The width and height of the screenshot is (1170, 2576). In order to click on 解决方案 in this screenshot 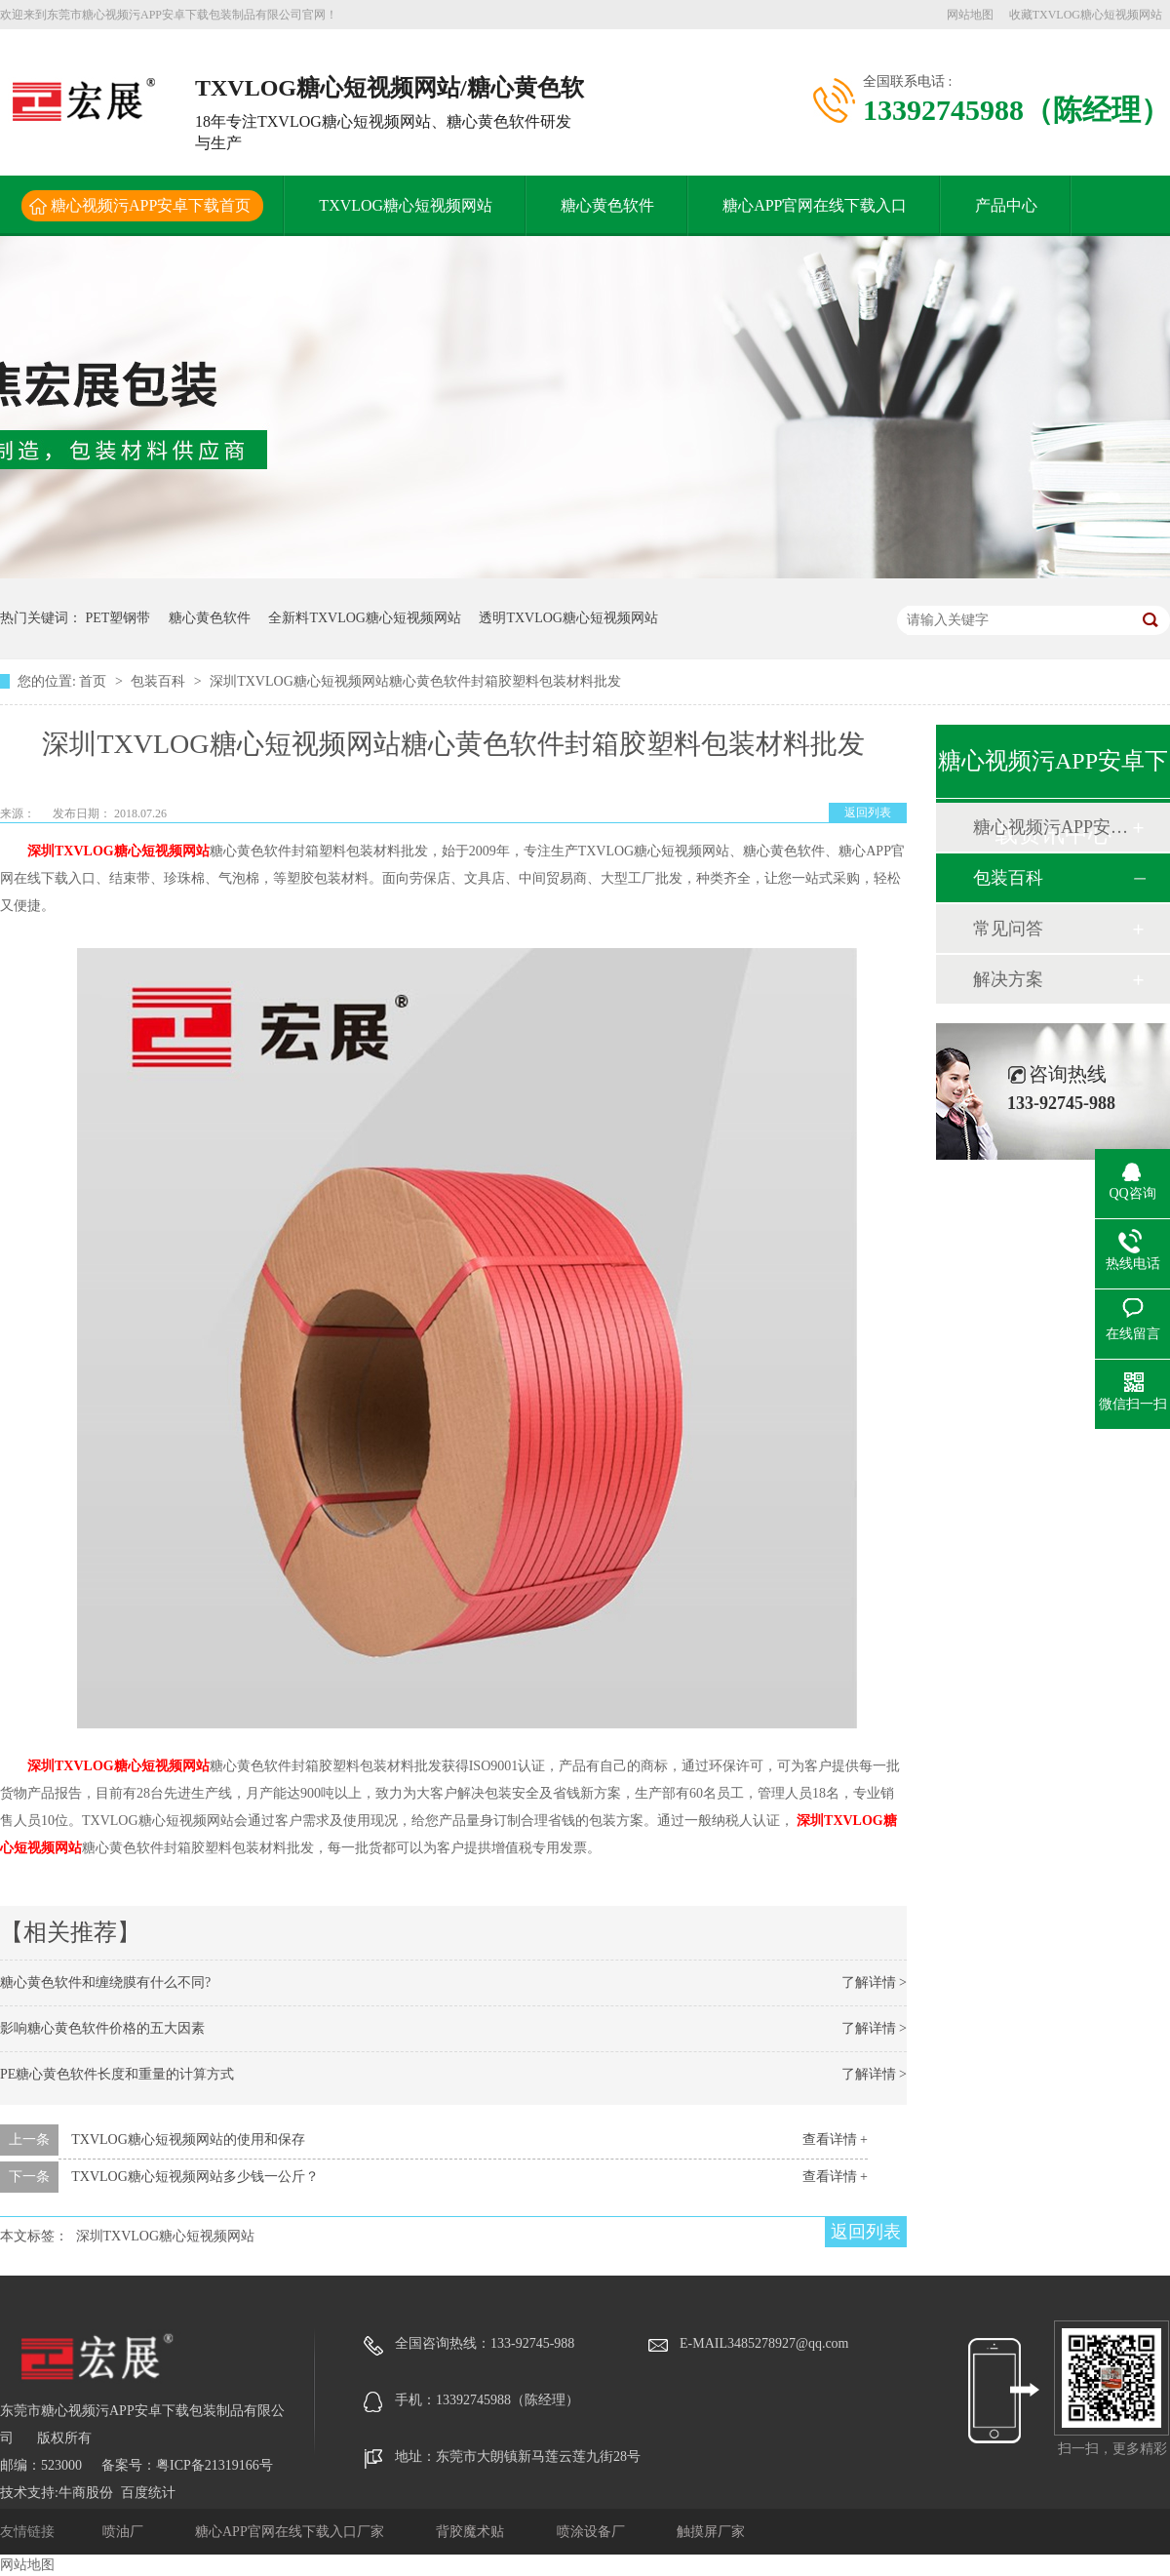, I will do `click(1008, 979)`.